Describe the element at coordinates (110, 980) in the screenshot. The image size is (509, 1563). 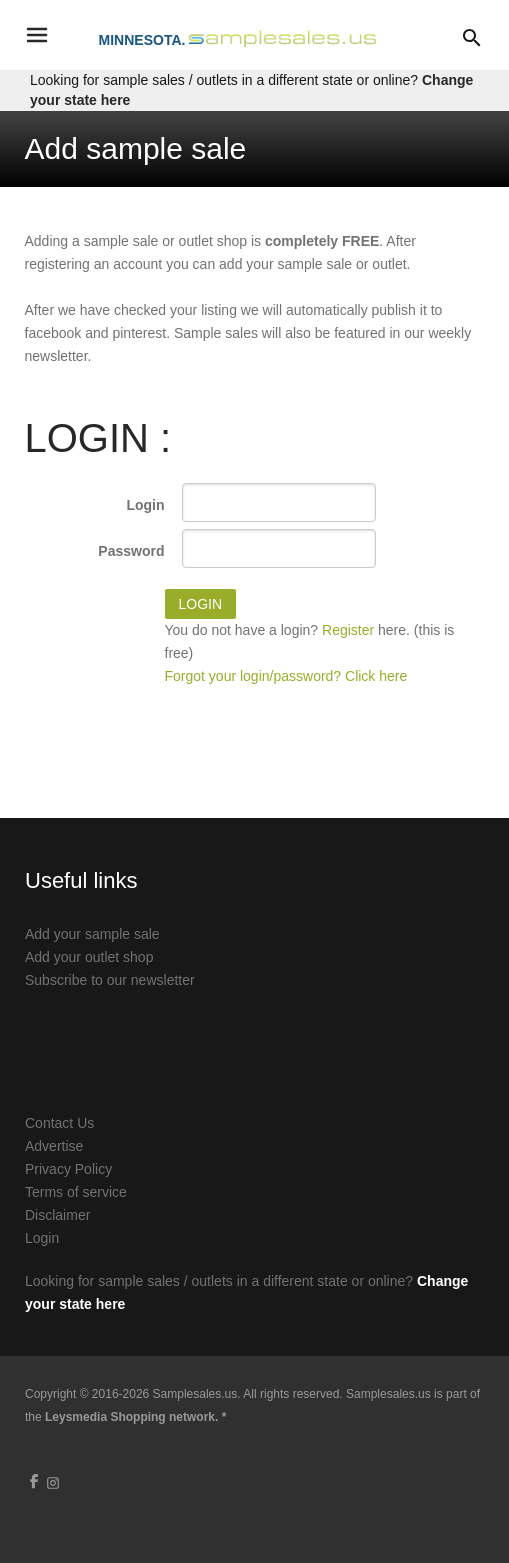
I see `Subscribe to our newsletter` at that location.